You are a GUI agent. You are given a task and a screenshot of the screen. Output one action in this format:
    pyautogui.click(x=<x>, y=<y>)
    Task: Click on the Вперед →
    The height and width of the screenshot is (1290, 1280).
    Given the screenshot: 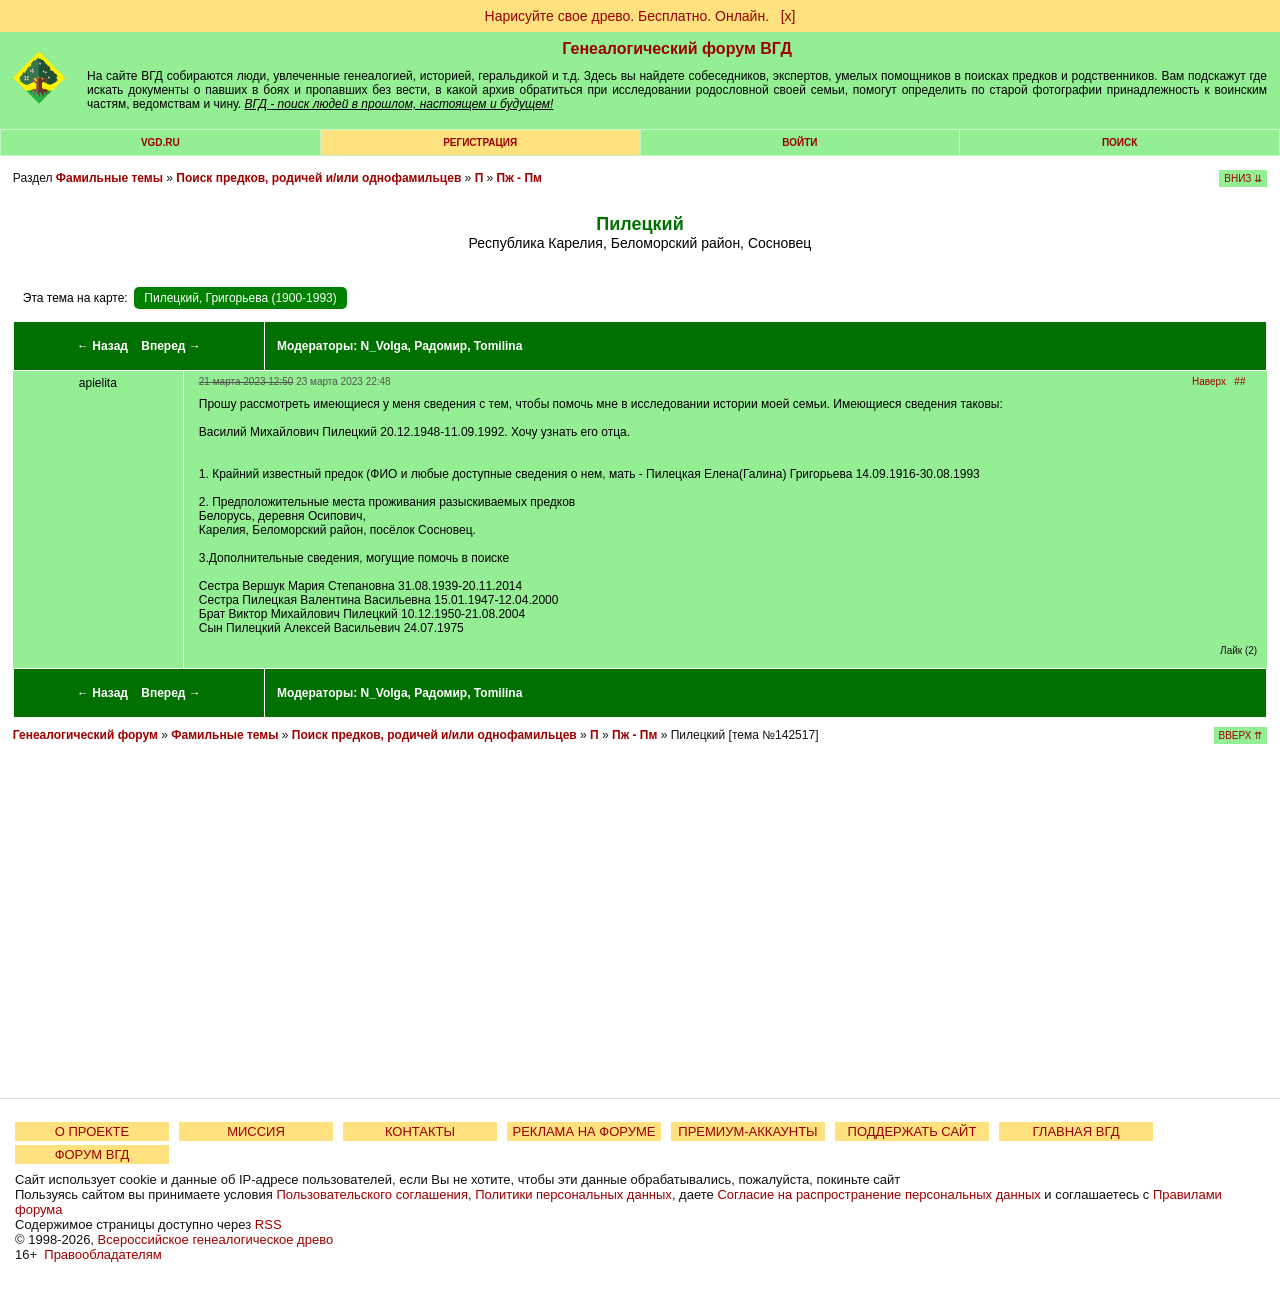 What is the action you would take?
    pyautogui.click(x=171, y=346)
    